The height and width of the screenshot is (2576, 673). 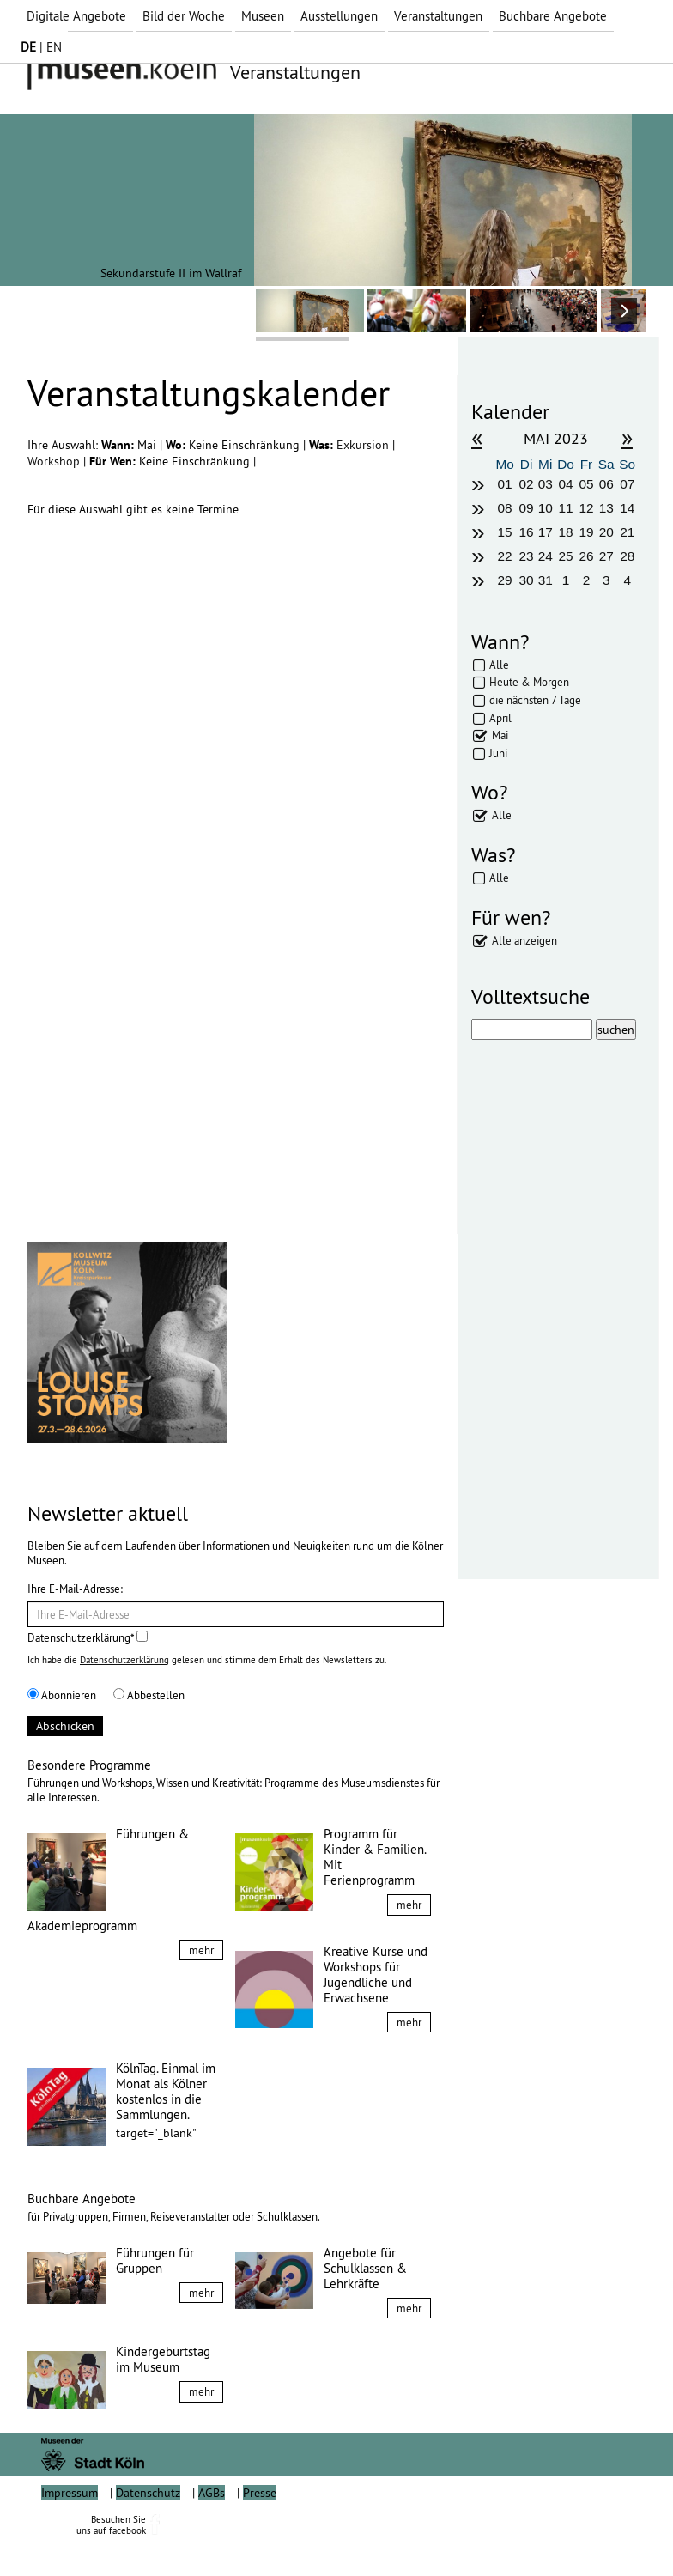 I want to click on Impressum, so click(x=69, y=2531).